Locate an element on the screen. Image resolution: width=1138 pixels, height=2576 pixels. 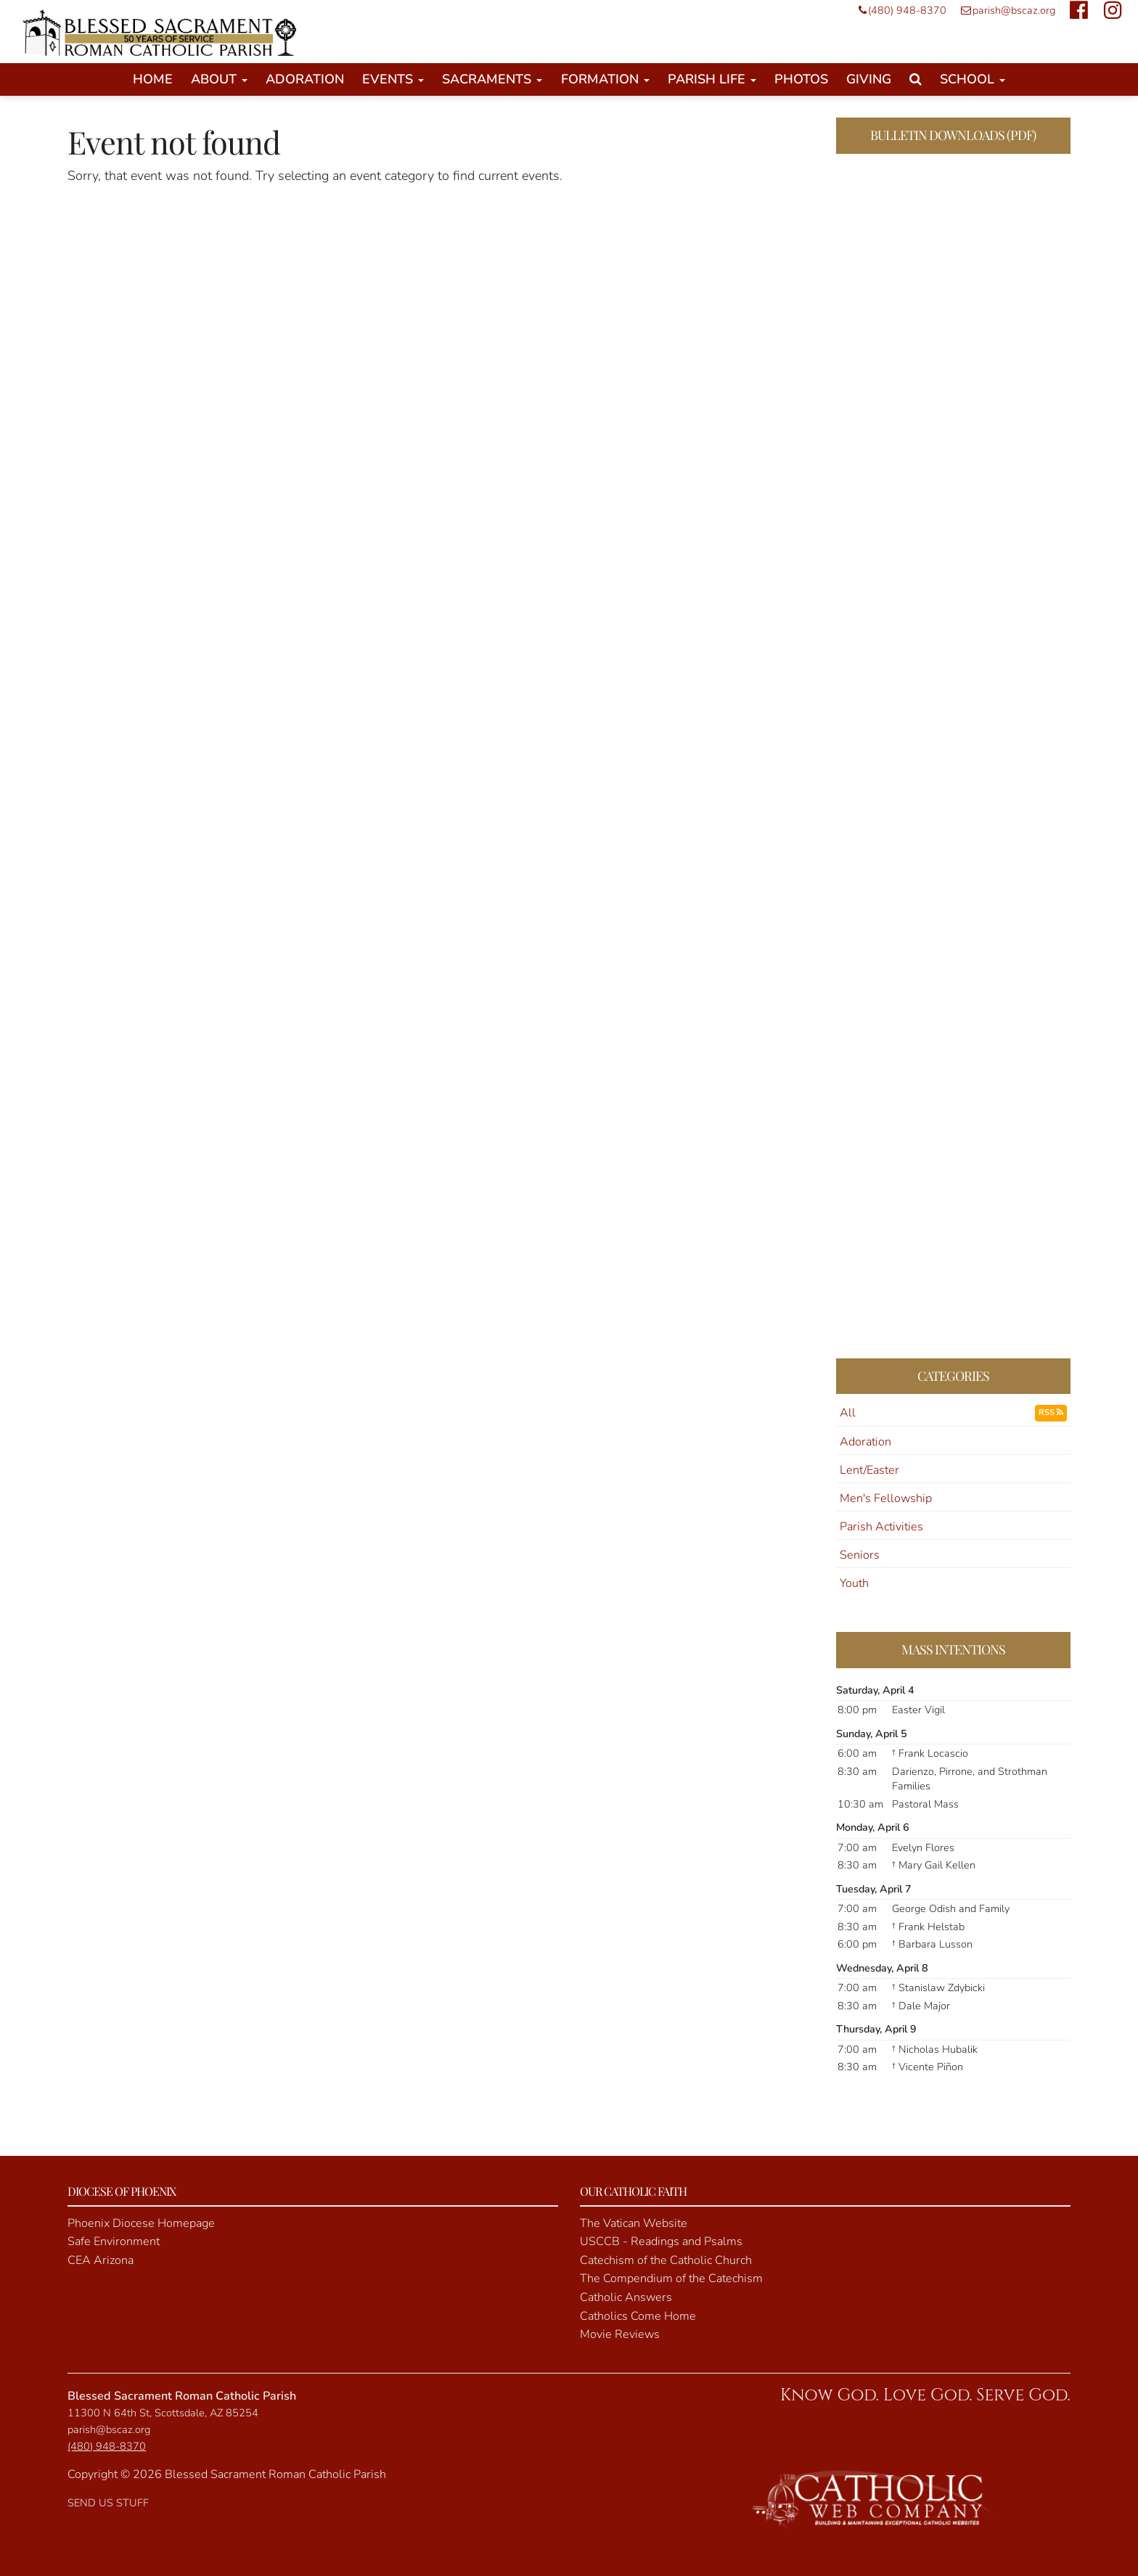
Men's Fellowship is located at coordinates (886, 1498).